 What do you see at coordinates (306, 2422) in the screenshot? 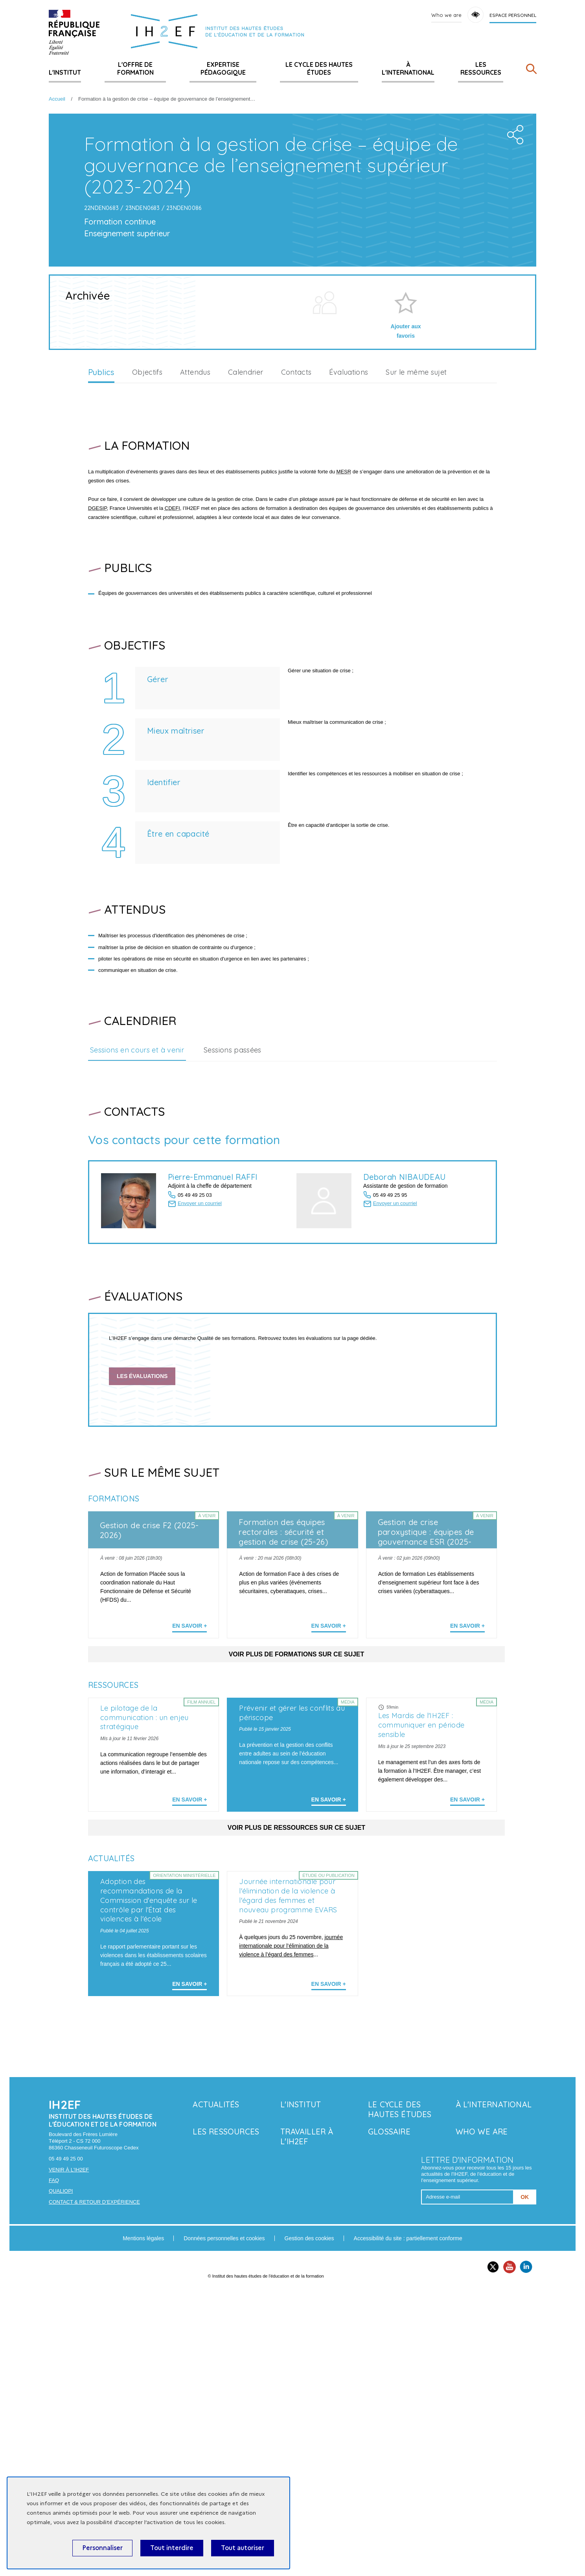
I see `Travailler à l'IH2EF` at bounding box center [306, 2422].